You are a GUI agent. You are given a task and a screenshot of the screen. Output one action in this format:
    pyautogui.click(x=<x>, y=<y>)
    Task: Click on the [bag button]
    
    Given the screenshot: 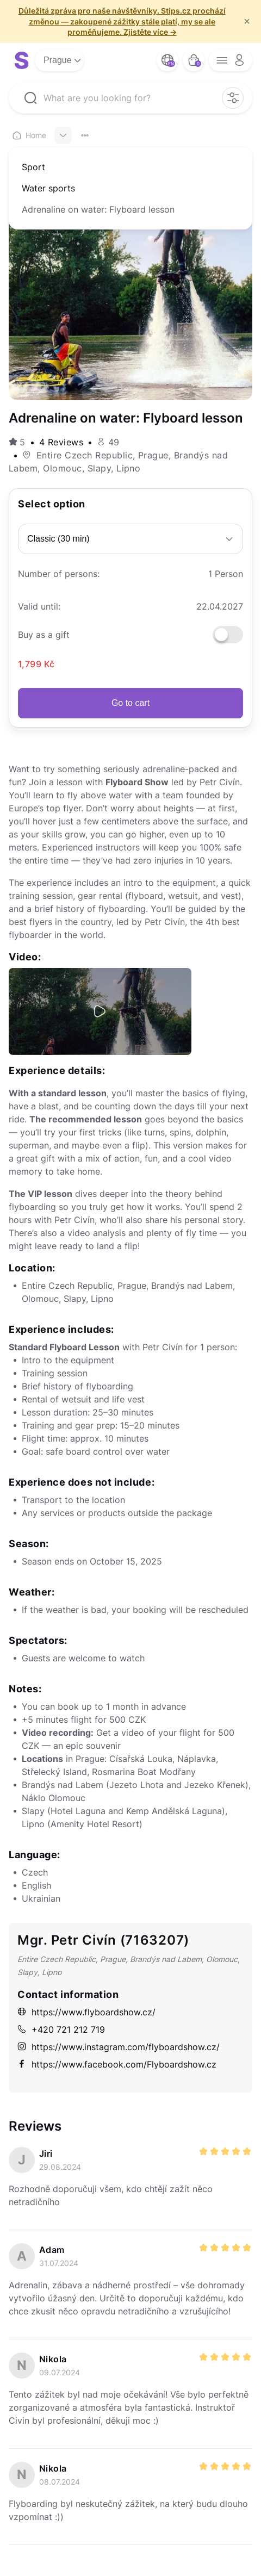 What is the action you would take?
    pyautogui.click(x=193, y=60)
    